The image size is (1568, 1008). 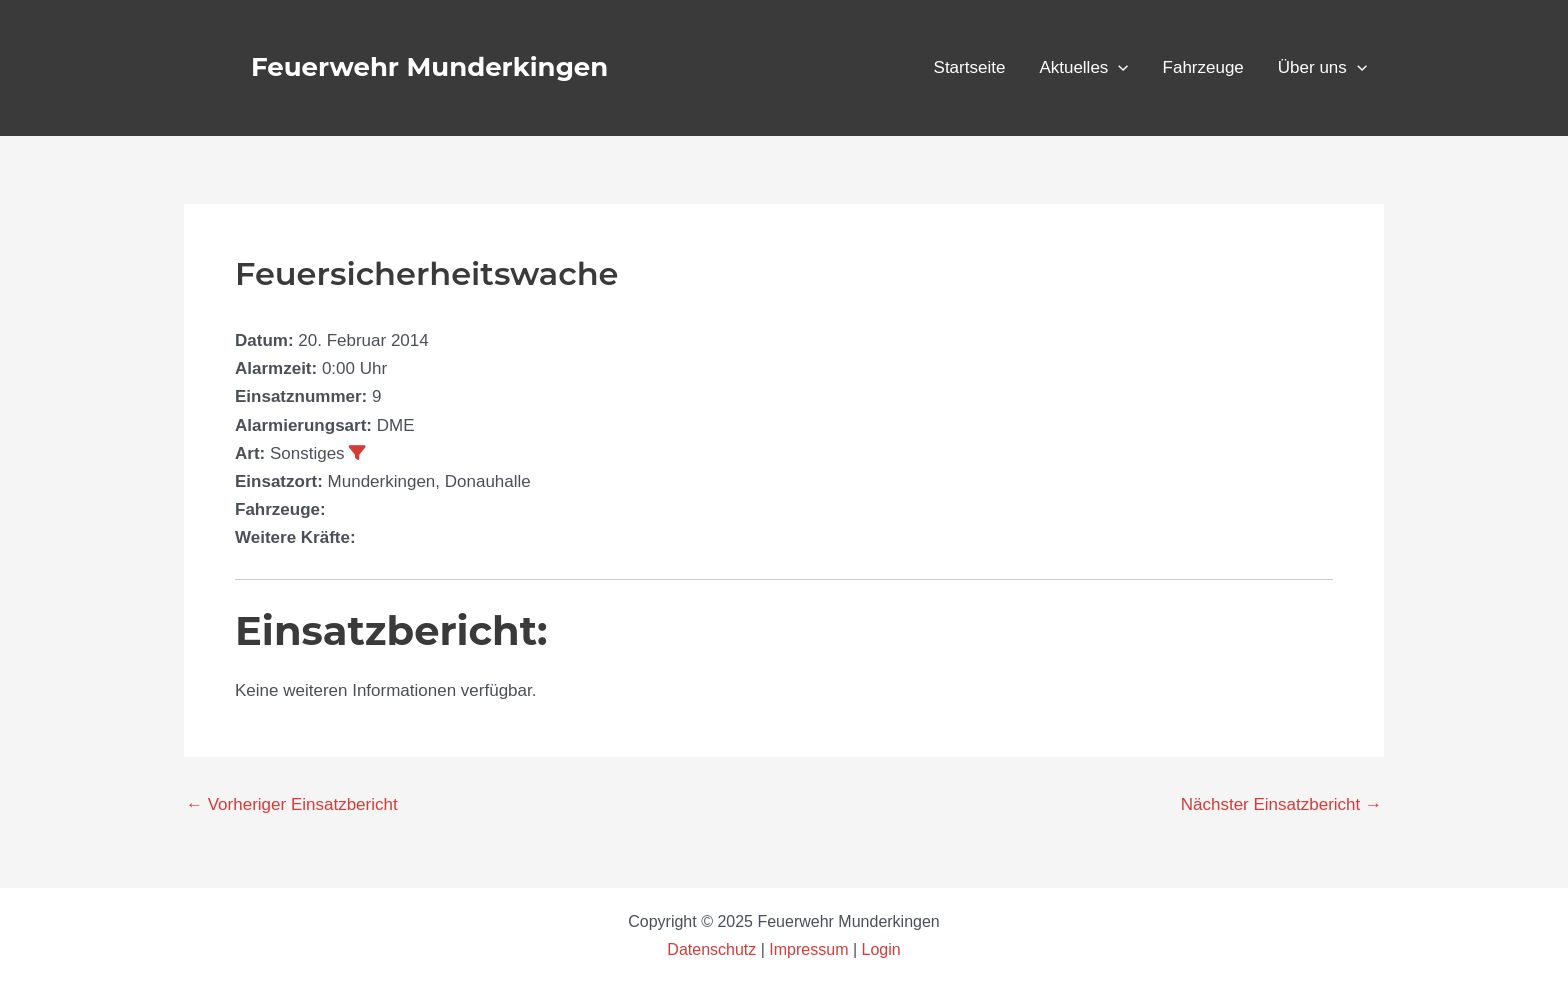 What do you see at coordinates (1322, 68) in the screenshot?
I see `Über uns` at bounding box center [1322, 68].